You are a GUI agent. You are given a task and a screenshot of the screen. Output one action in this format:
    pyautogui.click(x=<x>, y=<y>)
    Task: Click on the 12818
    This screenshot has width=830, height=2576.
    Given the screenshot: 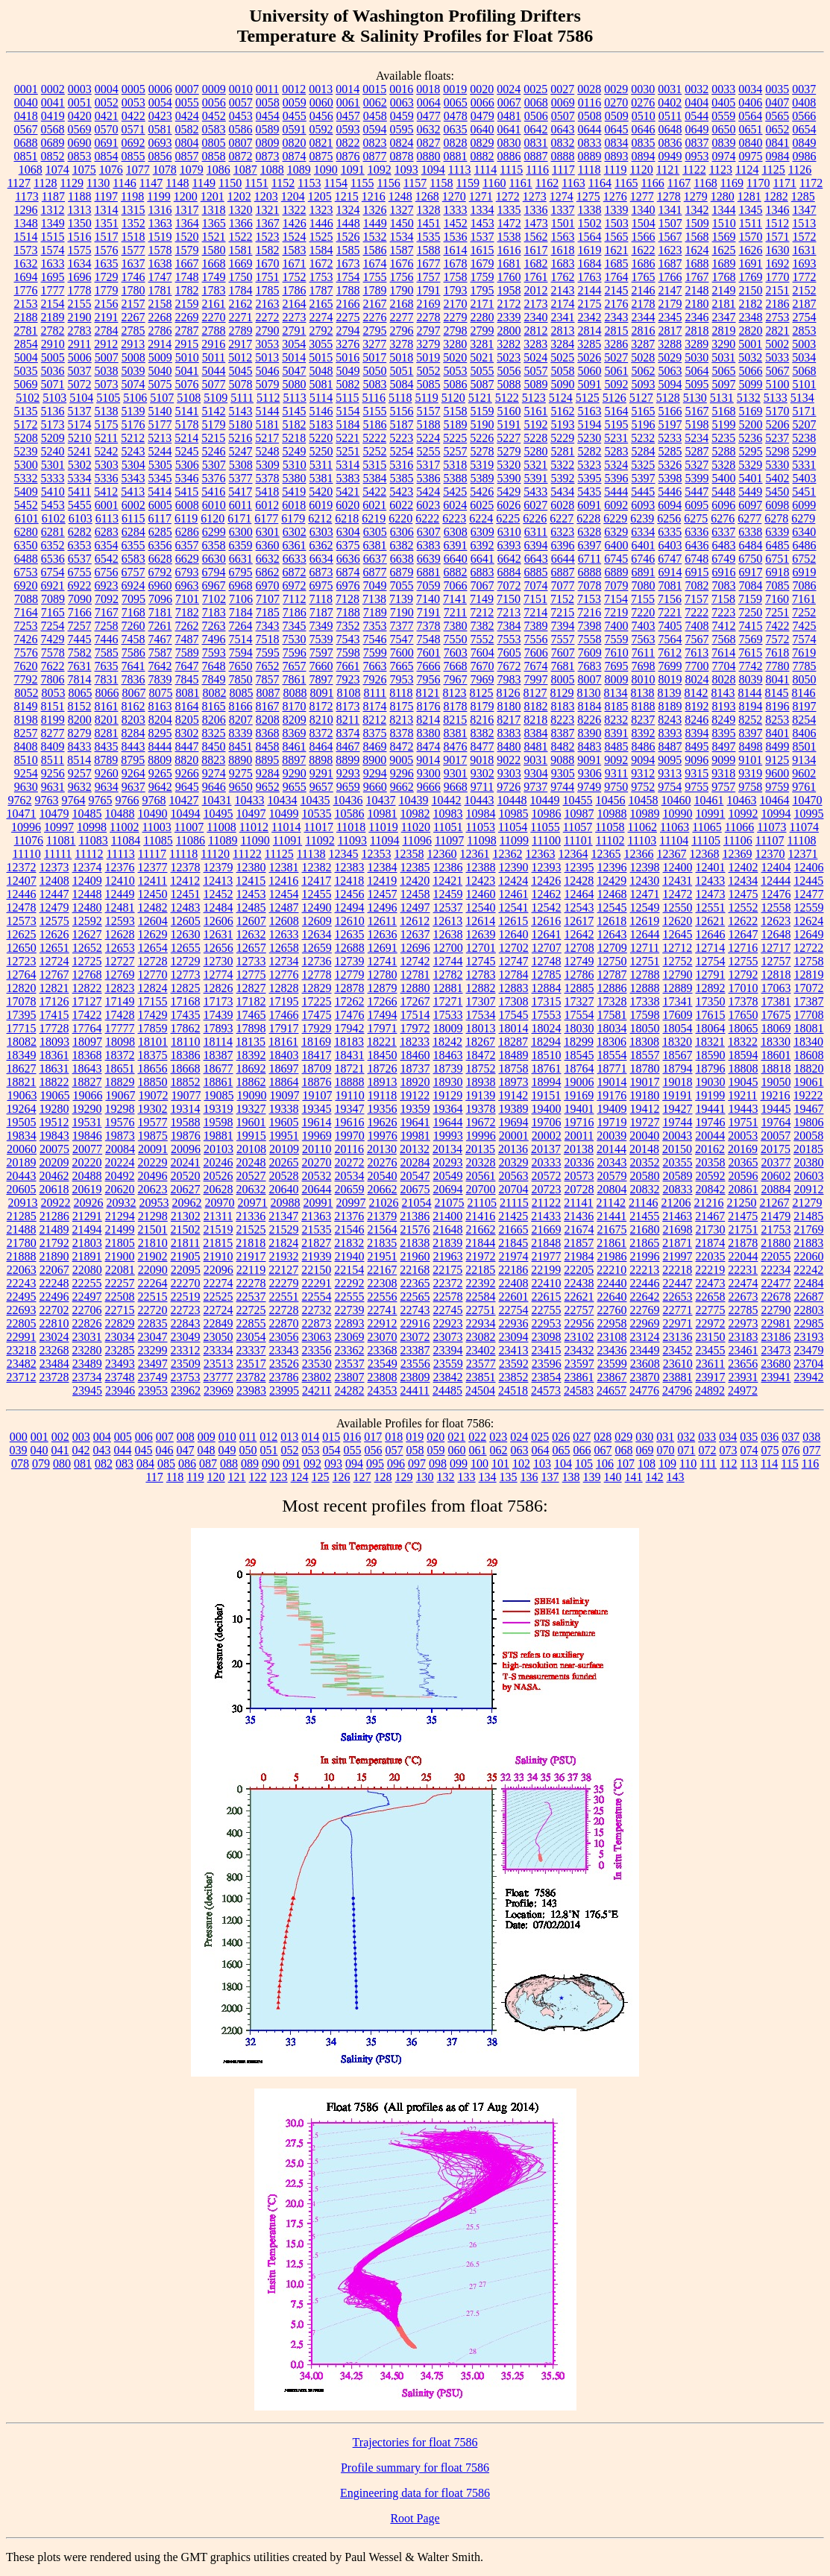 What is the action you would take?
    pyautogui.click(x=776, y=974)
    